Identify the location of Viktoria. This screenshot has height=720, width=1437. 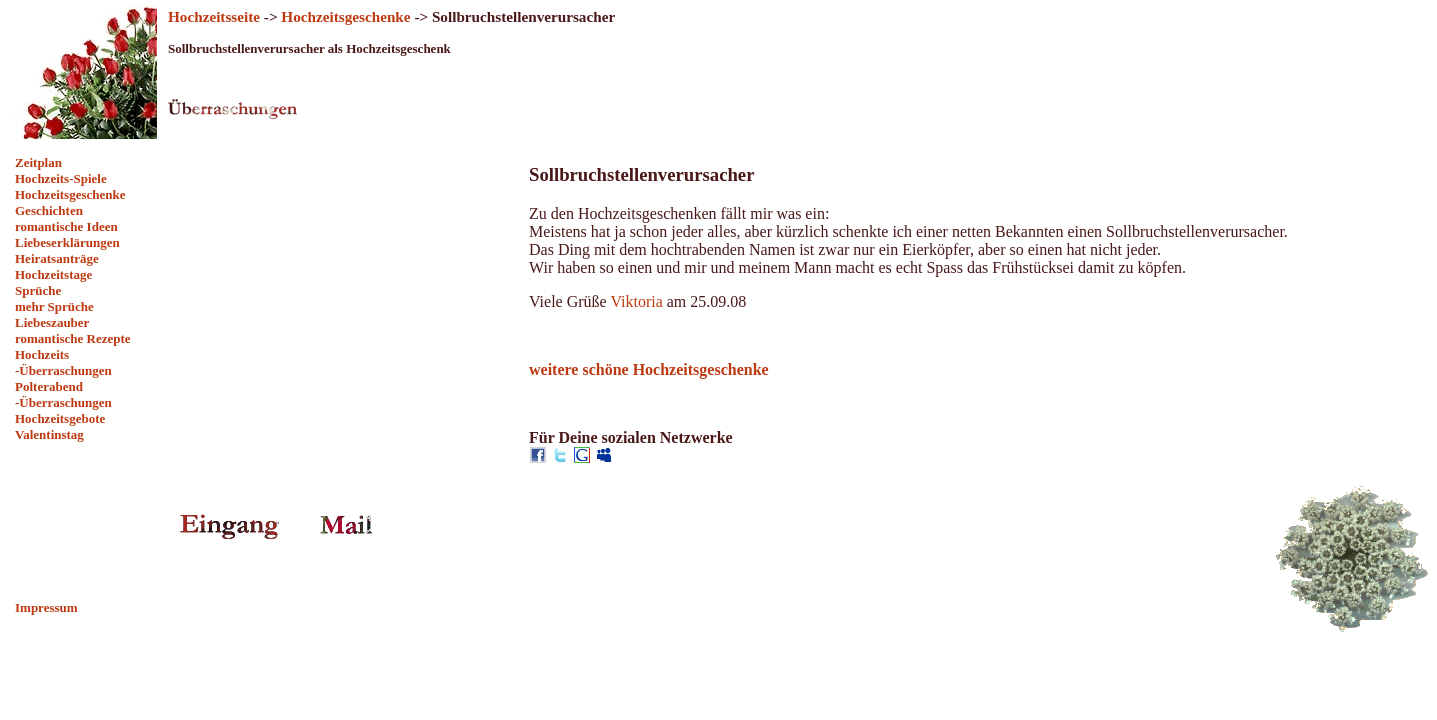
(636, 301).